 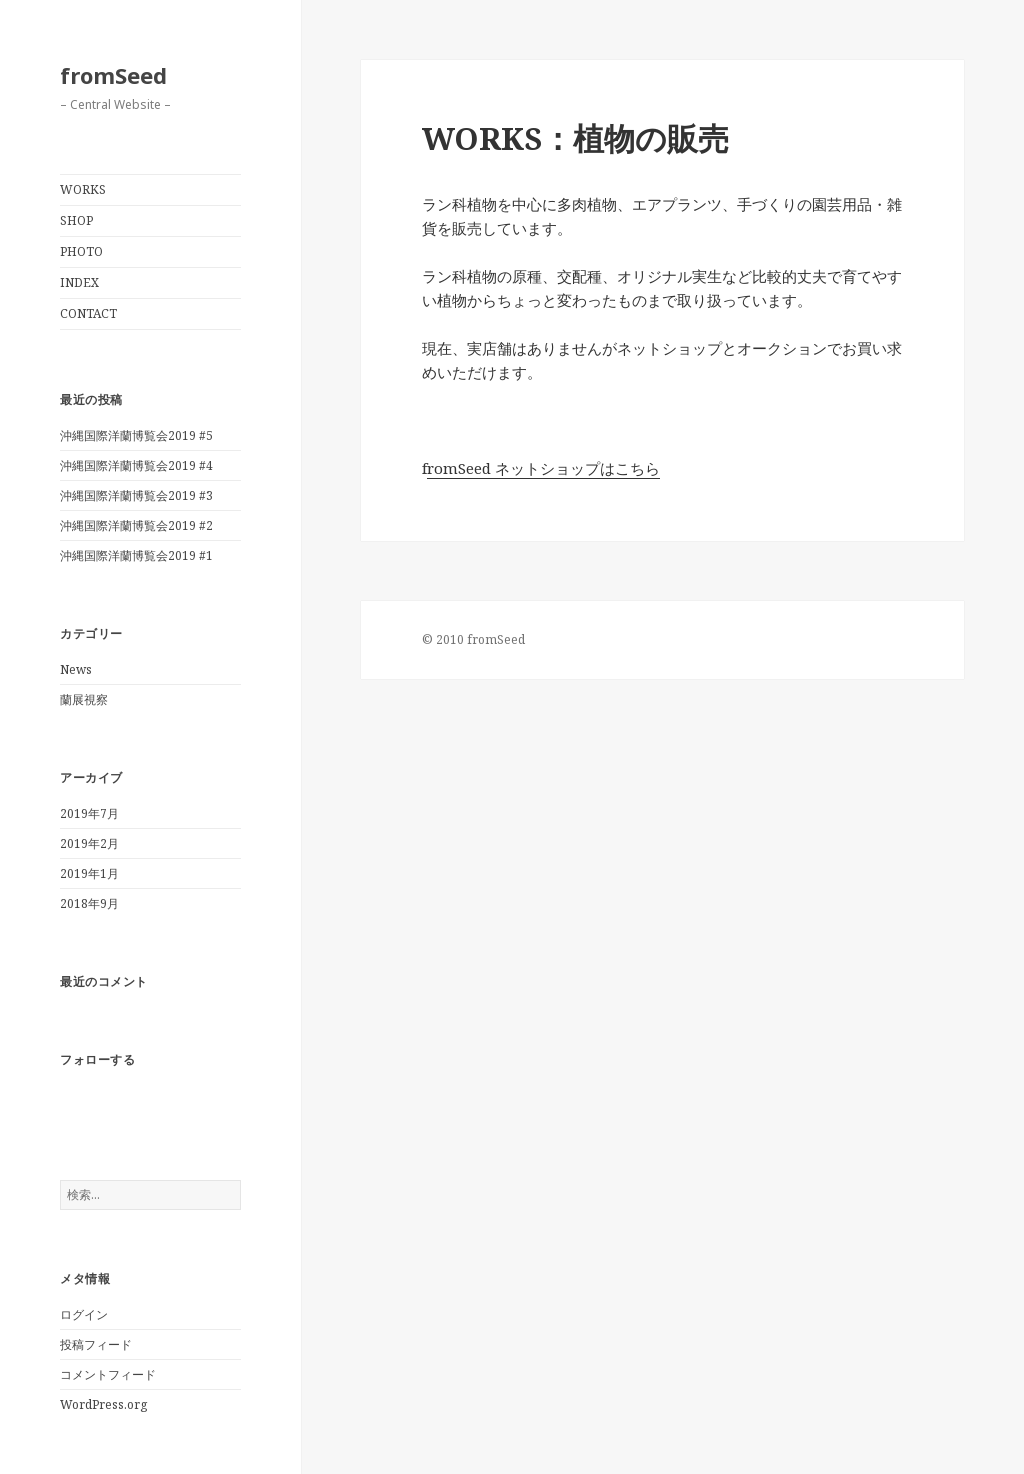 I want to click on News, so click(x=76, y=669).